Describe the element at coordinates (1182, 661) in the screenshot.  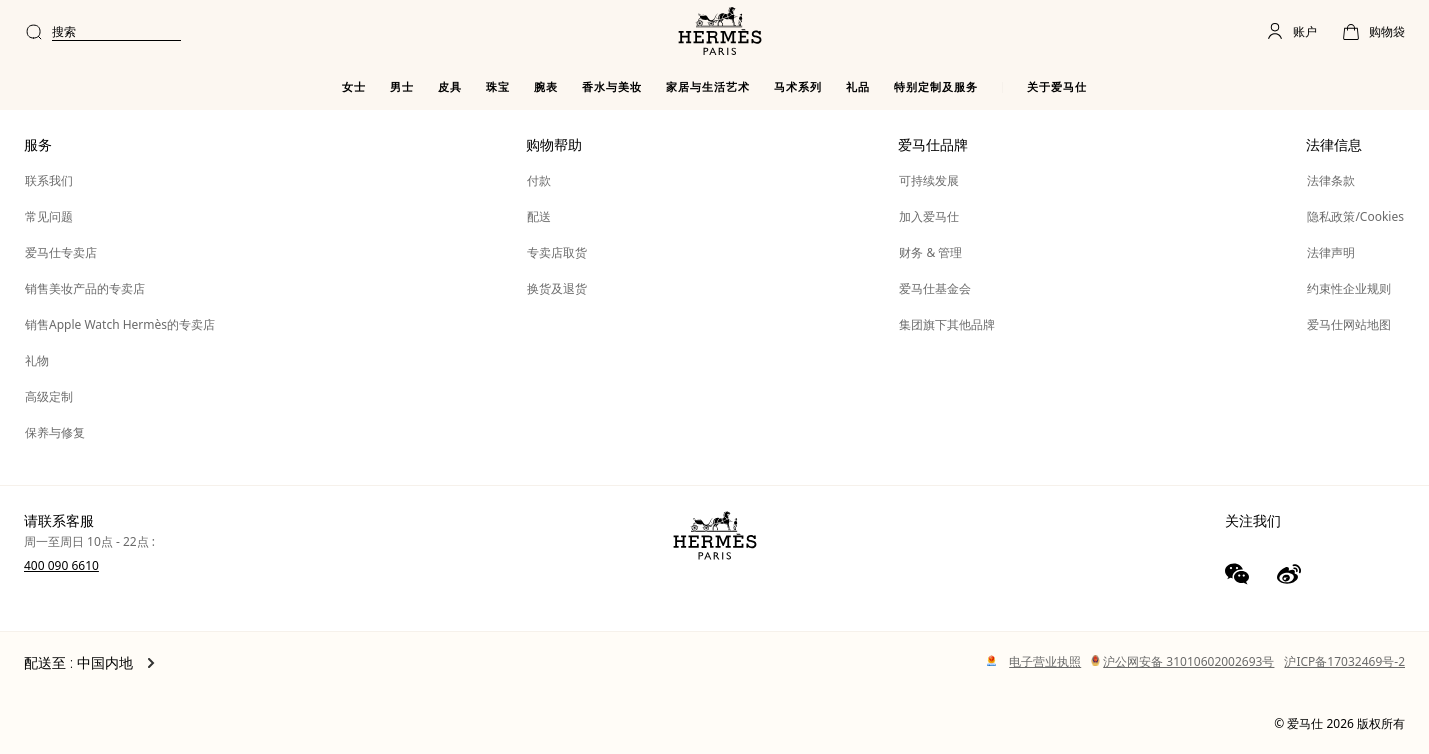
I see `沪公网安备 31010602002693号` at that location.